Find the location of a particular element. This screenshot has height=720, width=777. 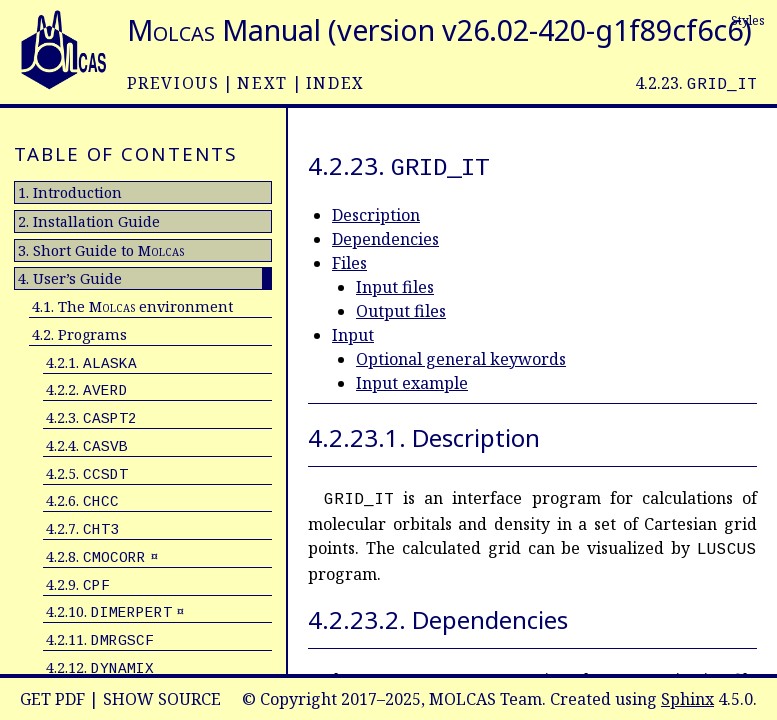

Optional general keywords is located at coordinates (461, 359).